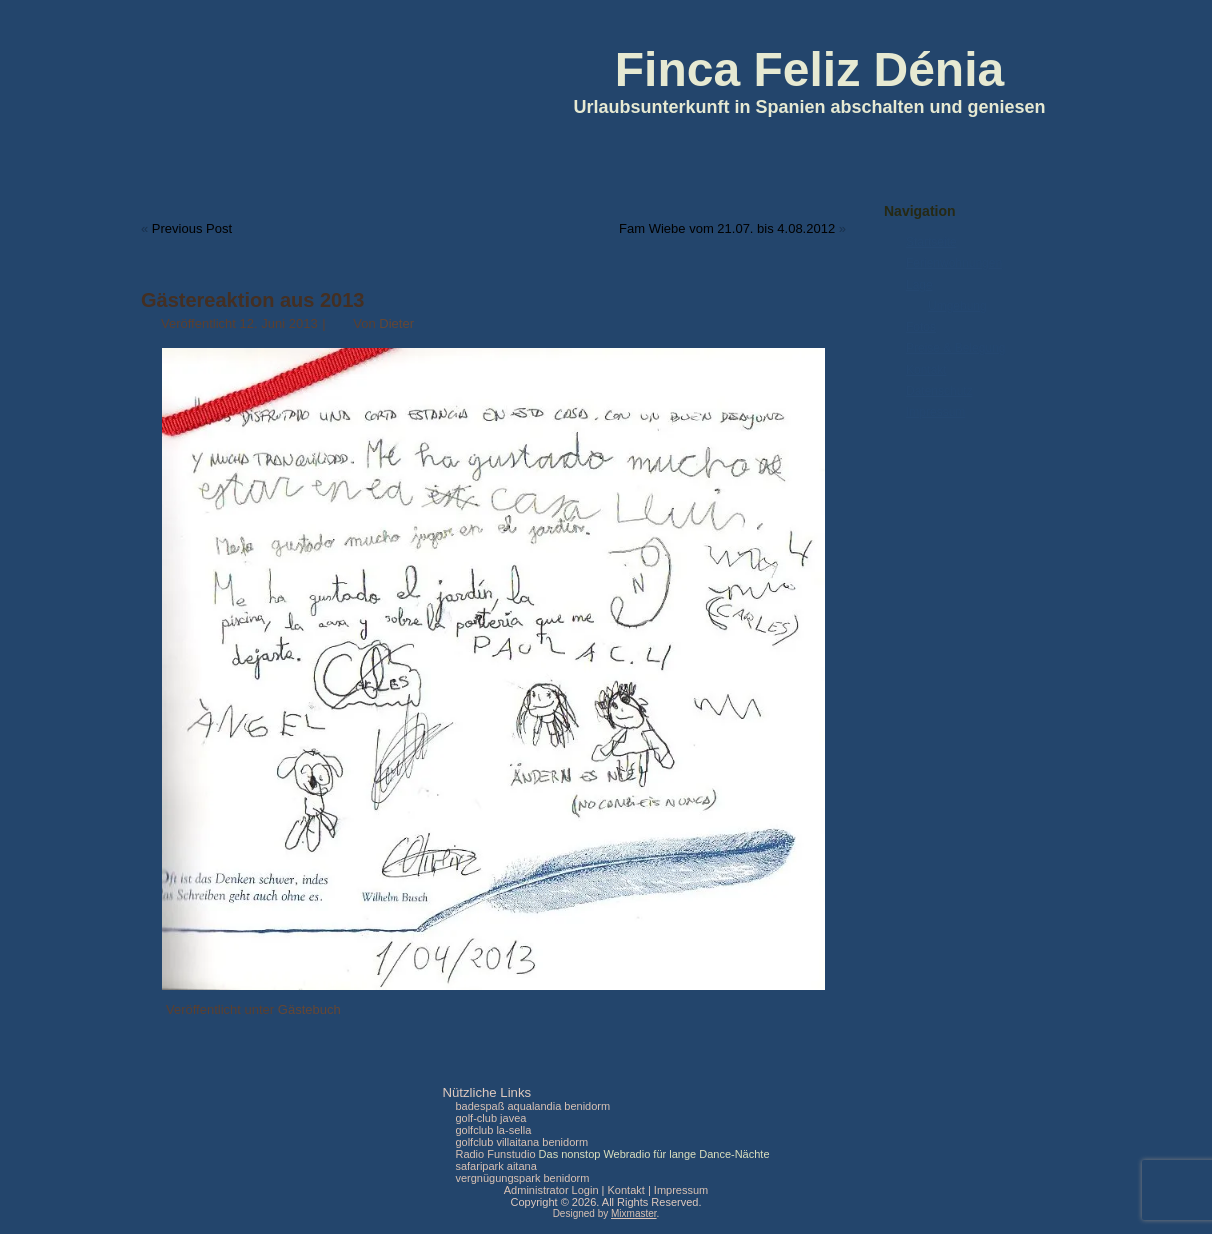  What do you see at coordinates (954, 263) in the screenshot?
I see `Ferienwohnungen` at bounding box center [954, 263].